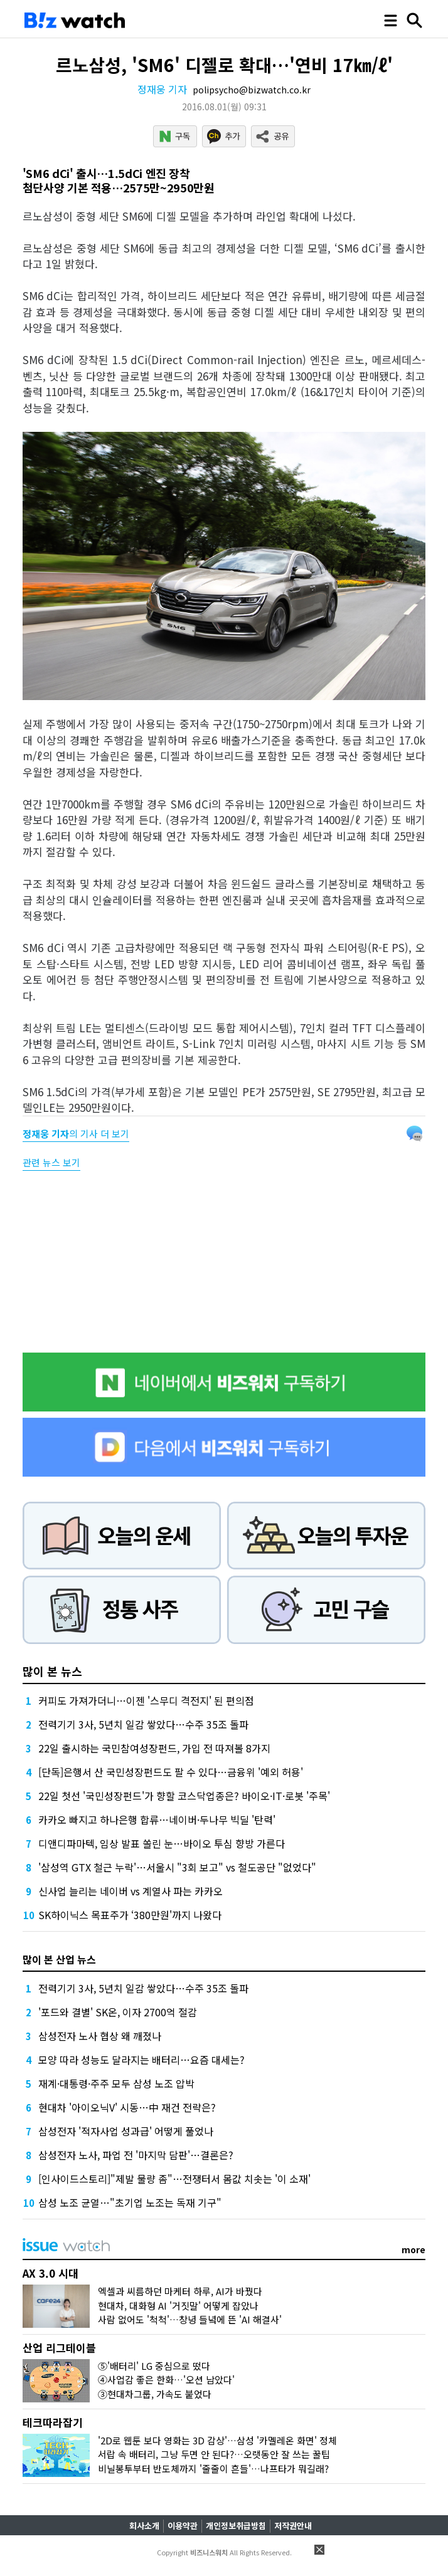 This screenshot has height=2576, width=448. What do you see at coordinates (129, 2202) in the screenshot?
I see `삼성 노조 균열…"초기업 노조는 독재 기구"` at bounding box center [129, 2202].